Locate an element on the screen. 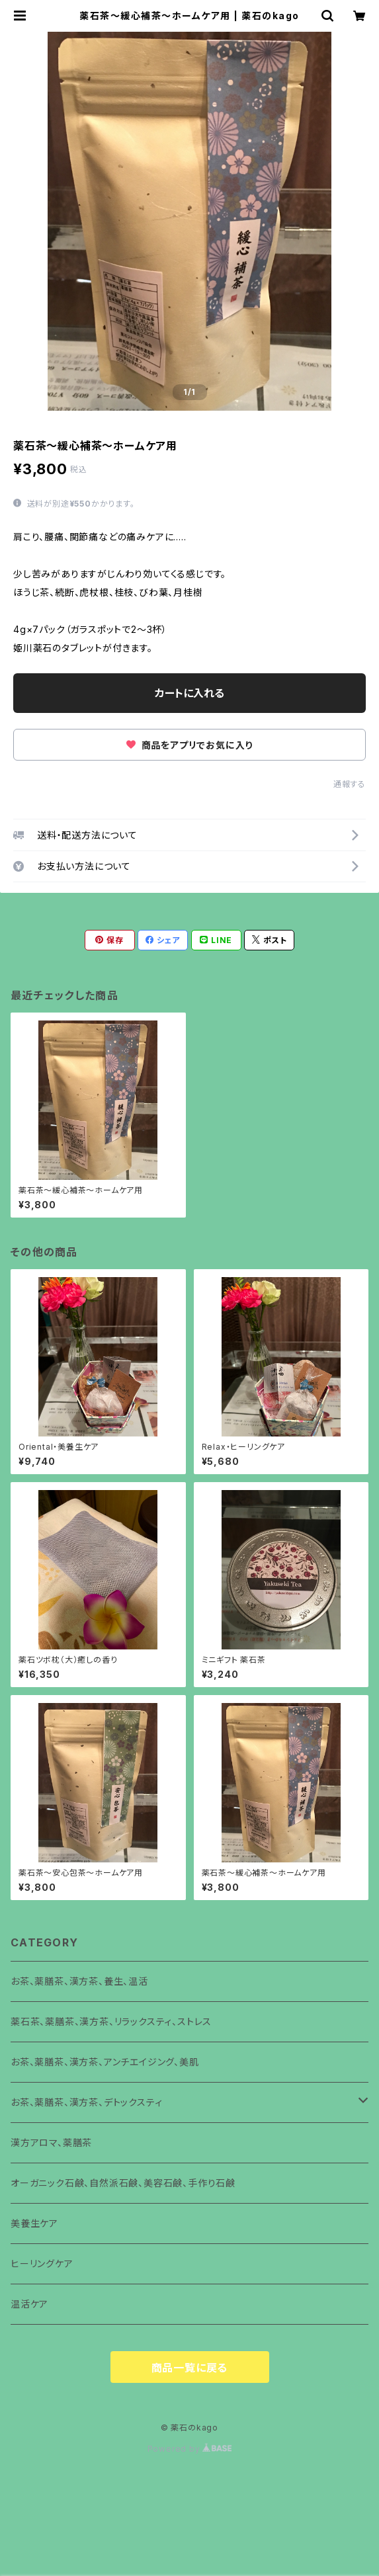 This screenshot has height=2576, width=379. お茶、薬膳茶、漢方茶、デトックスティ is located at coordinates (86, 2102).